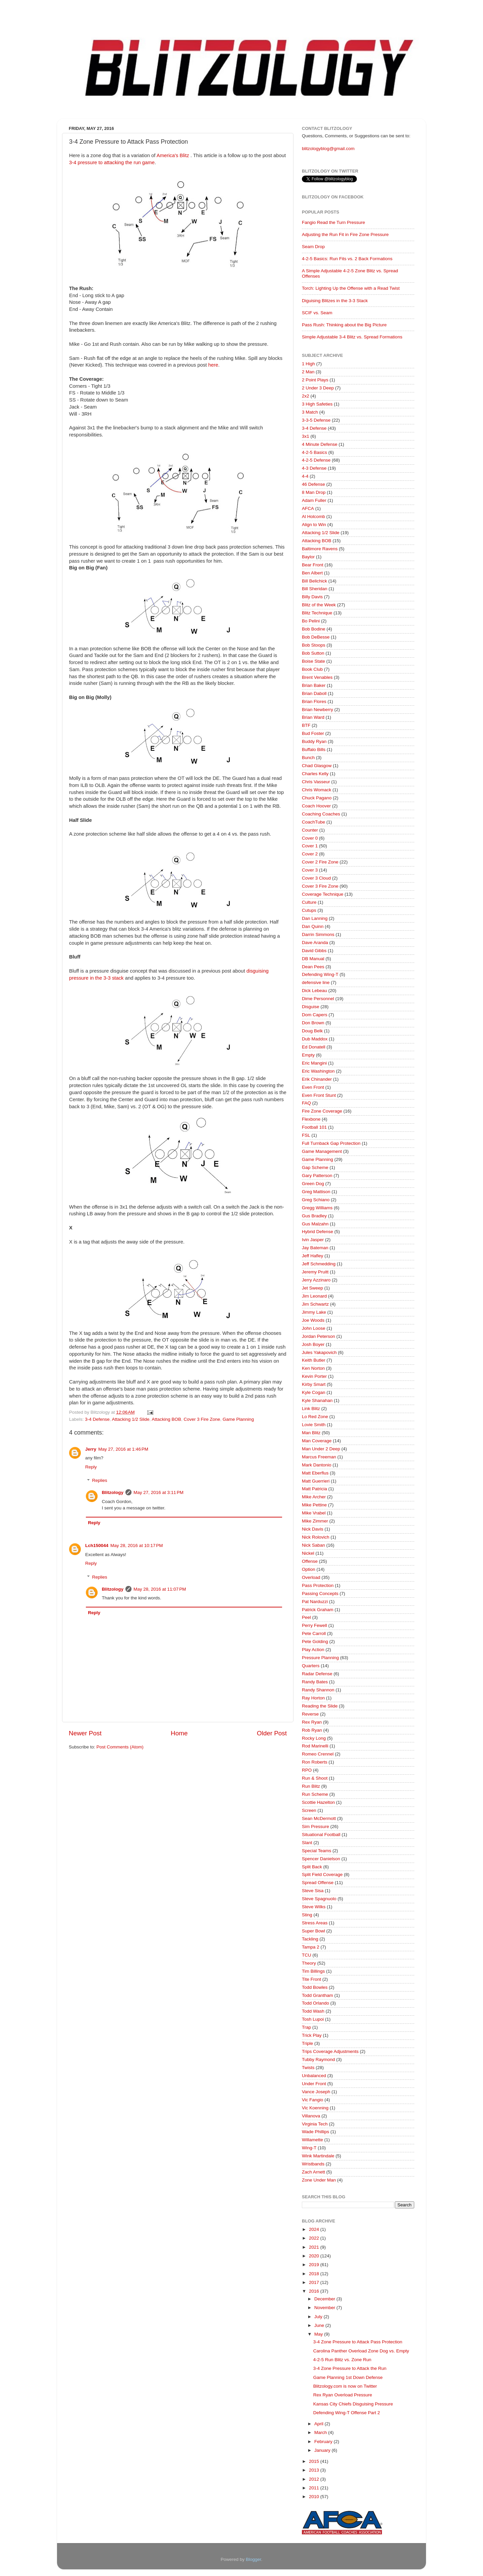 Image resolution: width=483 pixels, height=2576 pixels. Describe the element at coordinates (314, 2496) in the screenshot. I see `2010` at that location.